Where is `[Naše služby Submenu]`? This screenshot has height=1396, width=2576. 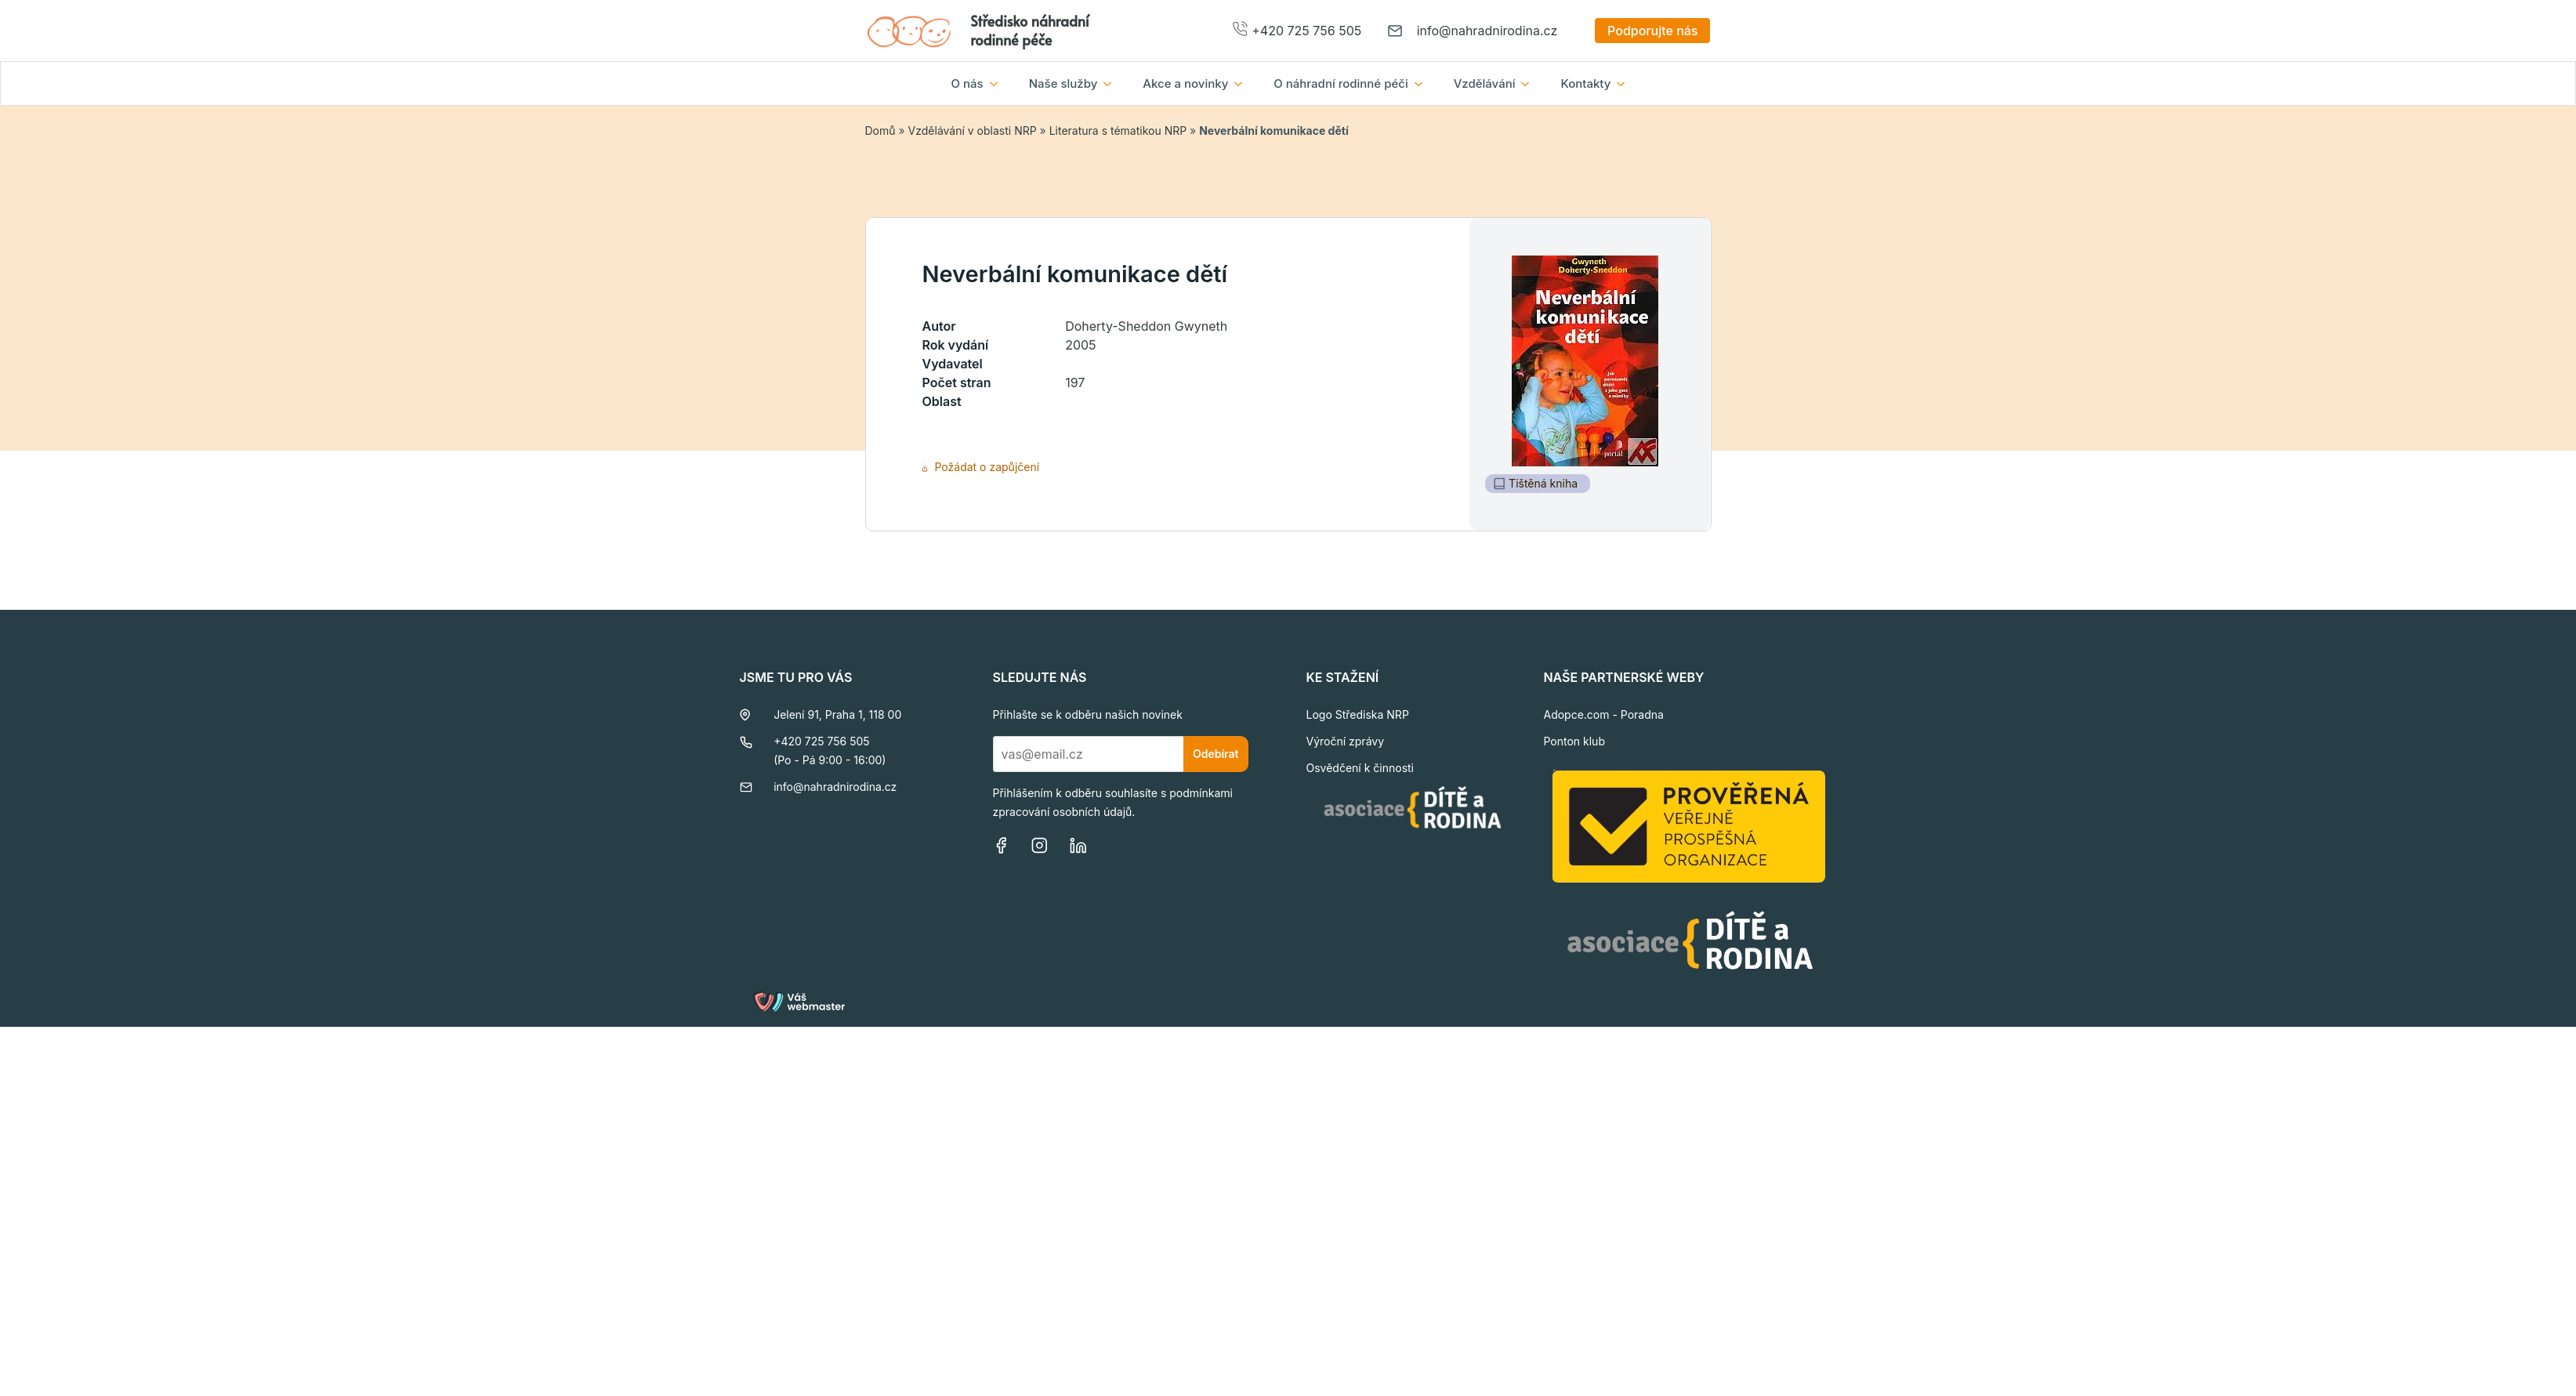
[Naše služby Submenu] is located at coordinates (1112, 83).